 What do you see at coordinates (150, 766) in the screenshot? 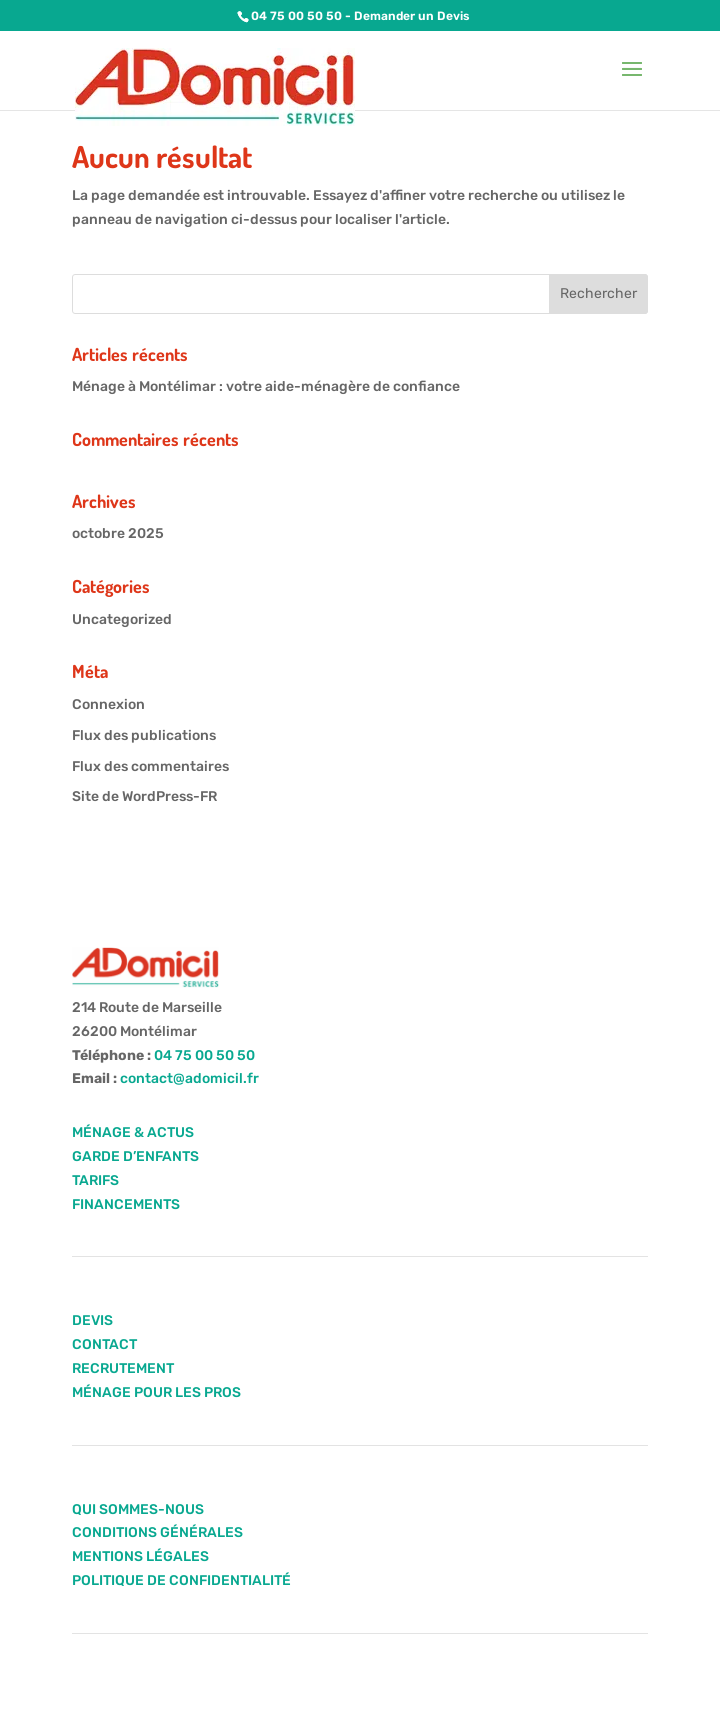
I see `Flux des commentaires` at bounding box center [150, 766].